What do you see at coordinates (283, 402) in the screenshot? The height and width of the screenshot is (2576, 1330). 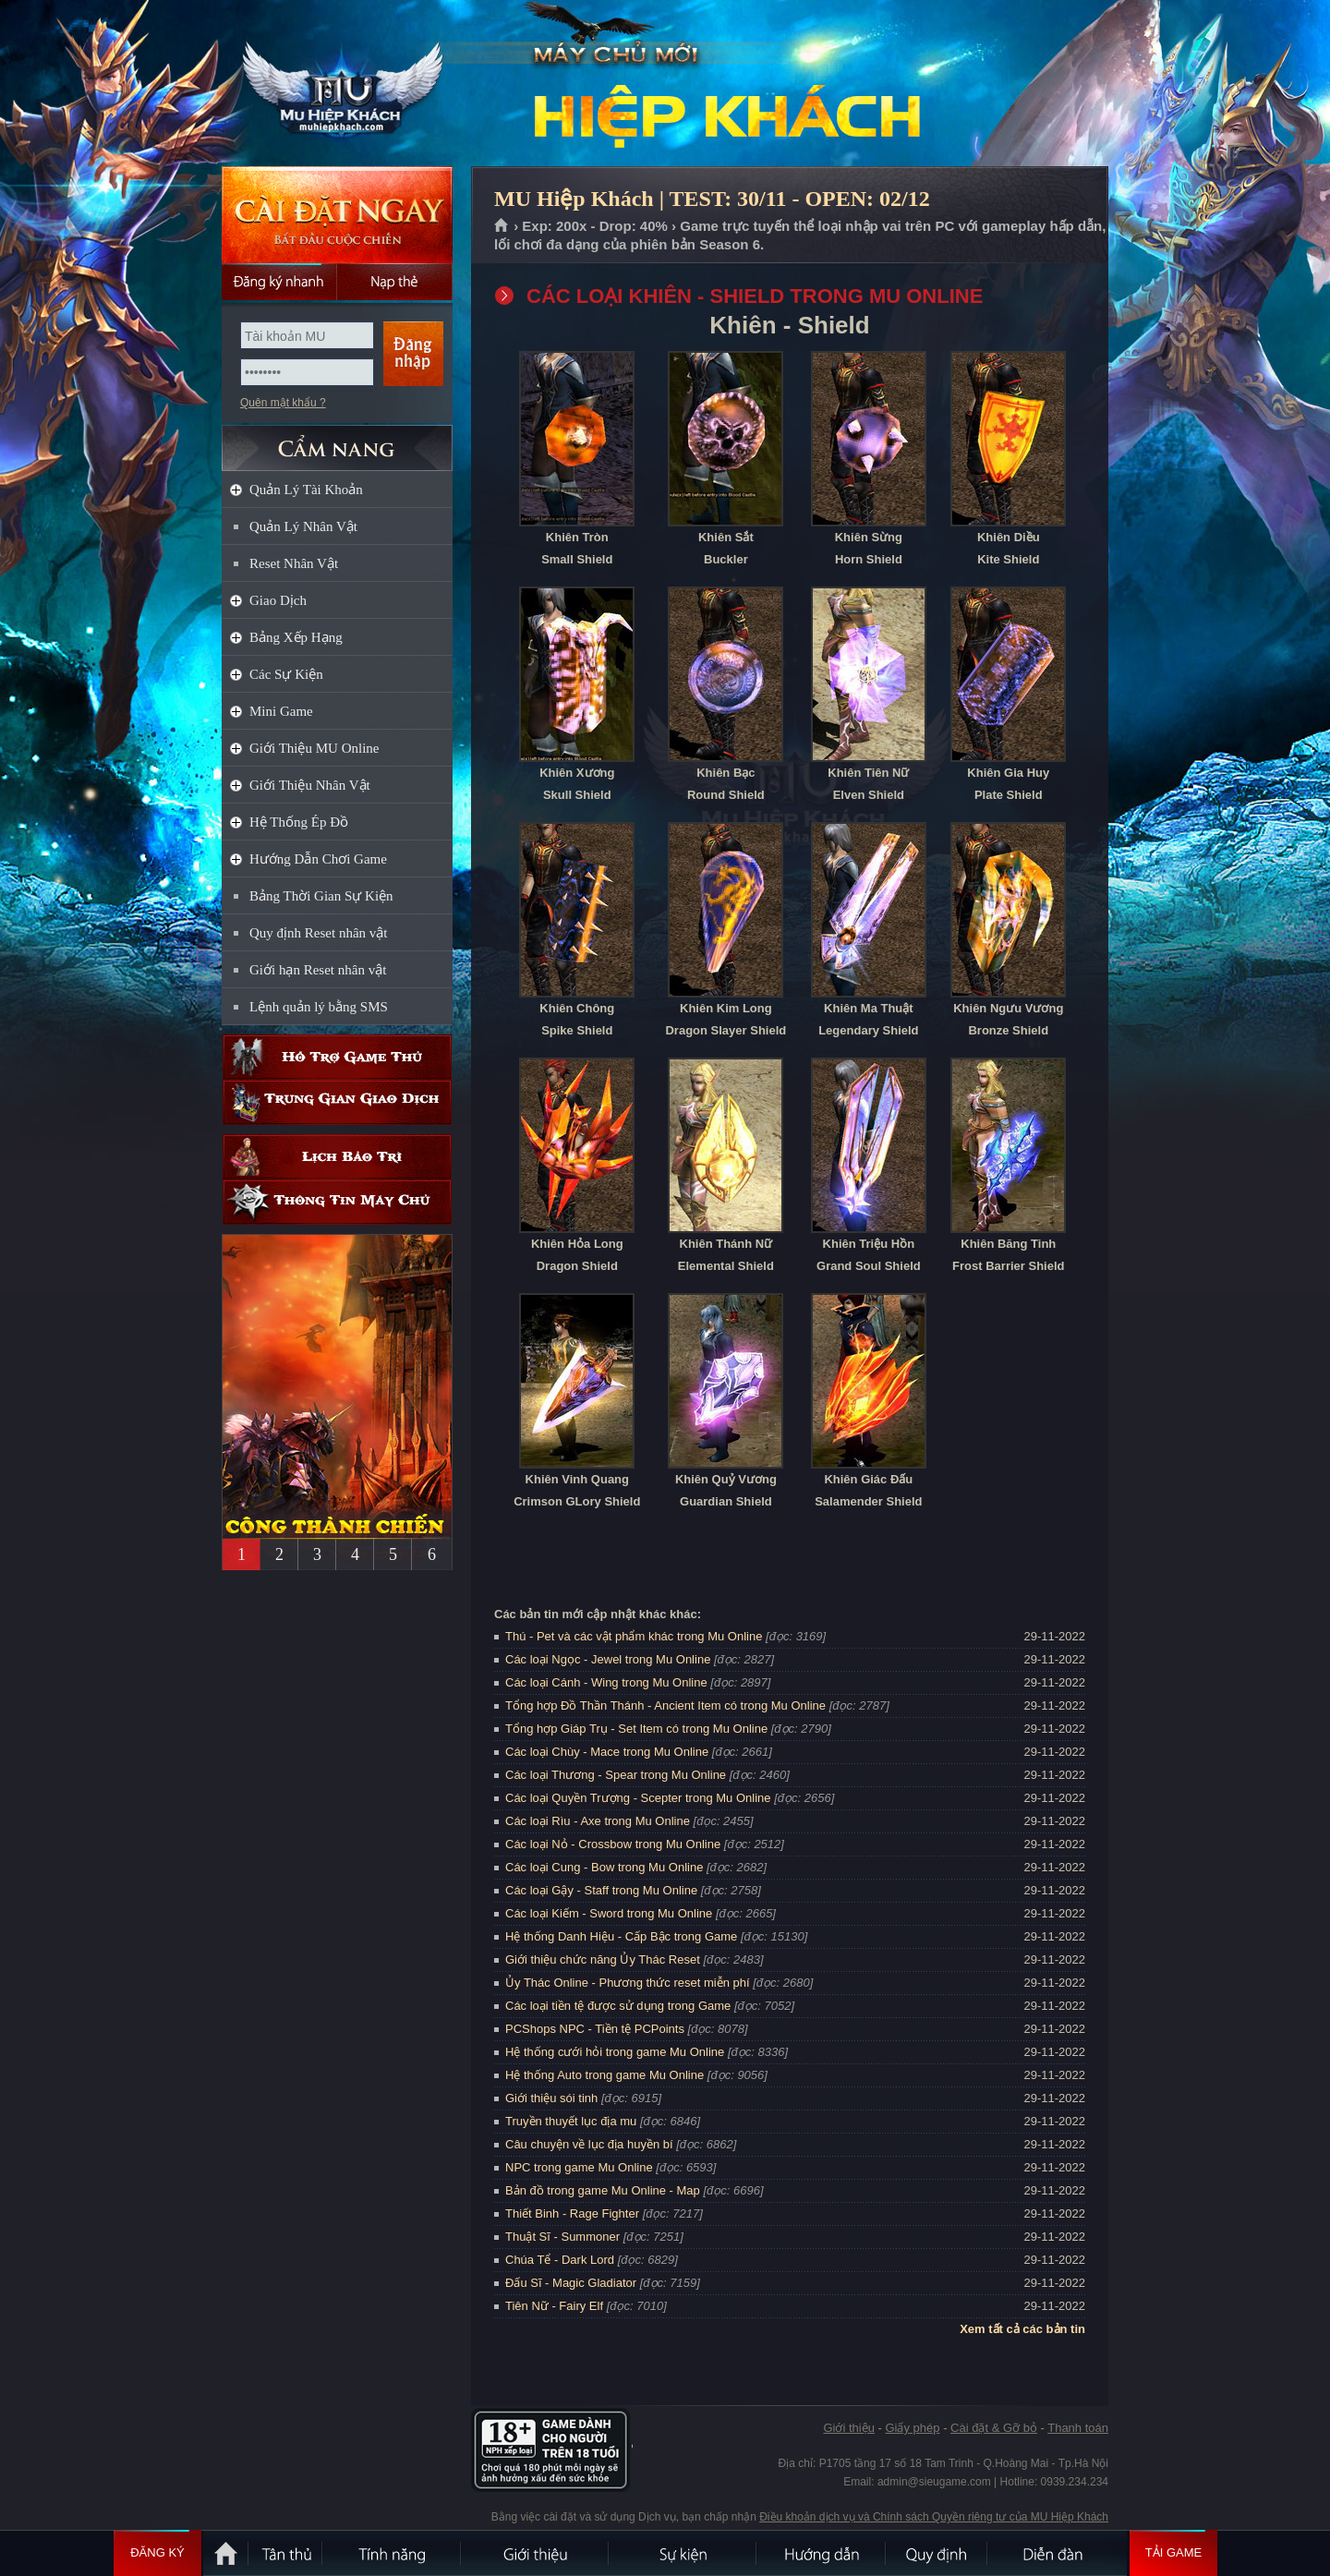 I see `Quên mật khẩu ?` at bounding box center [283, 402].